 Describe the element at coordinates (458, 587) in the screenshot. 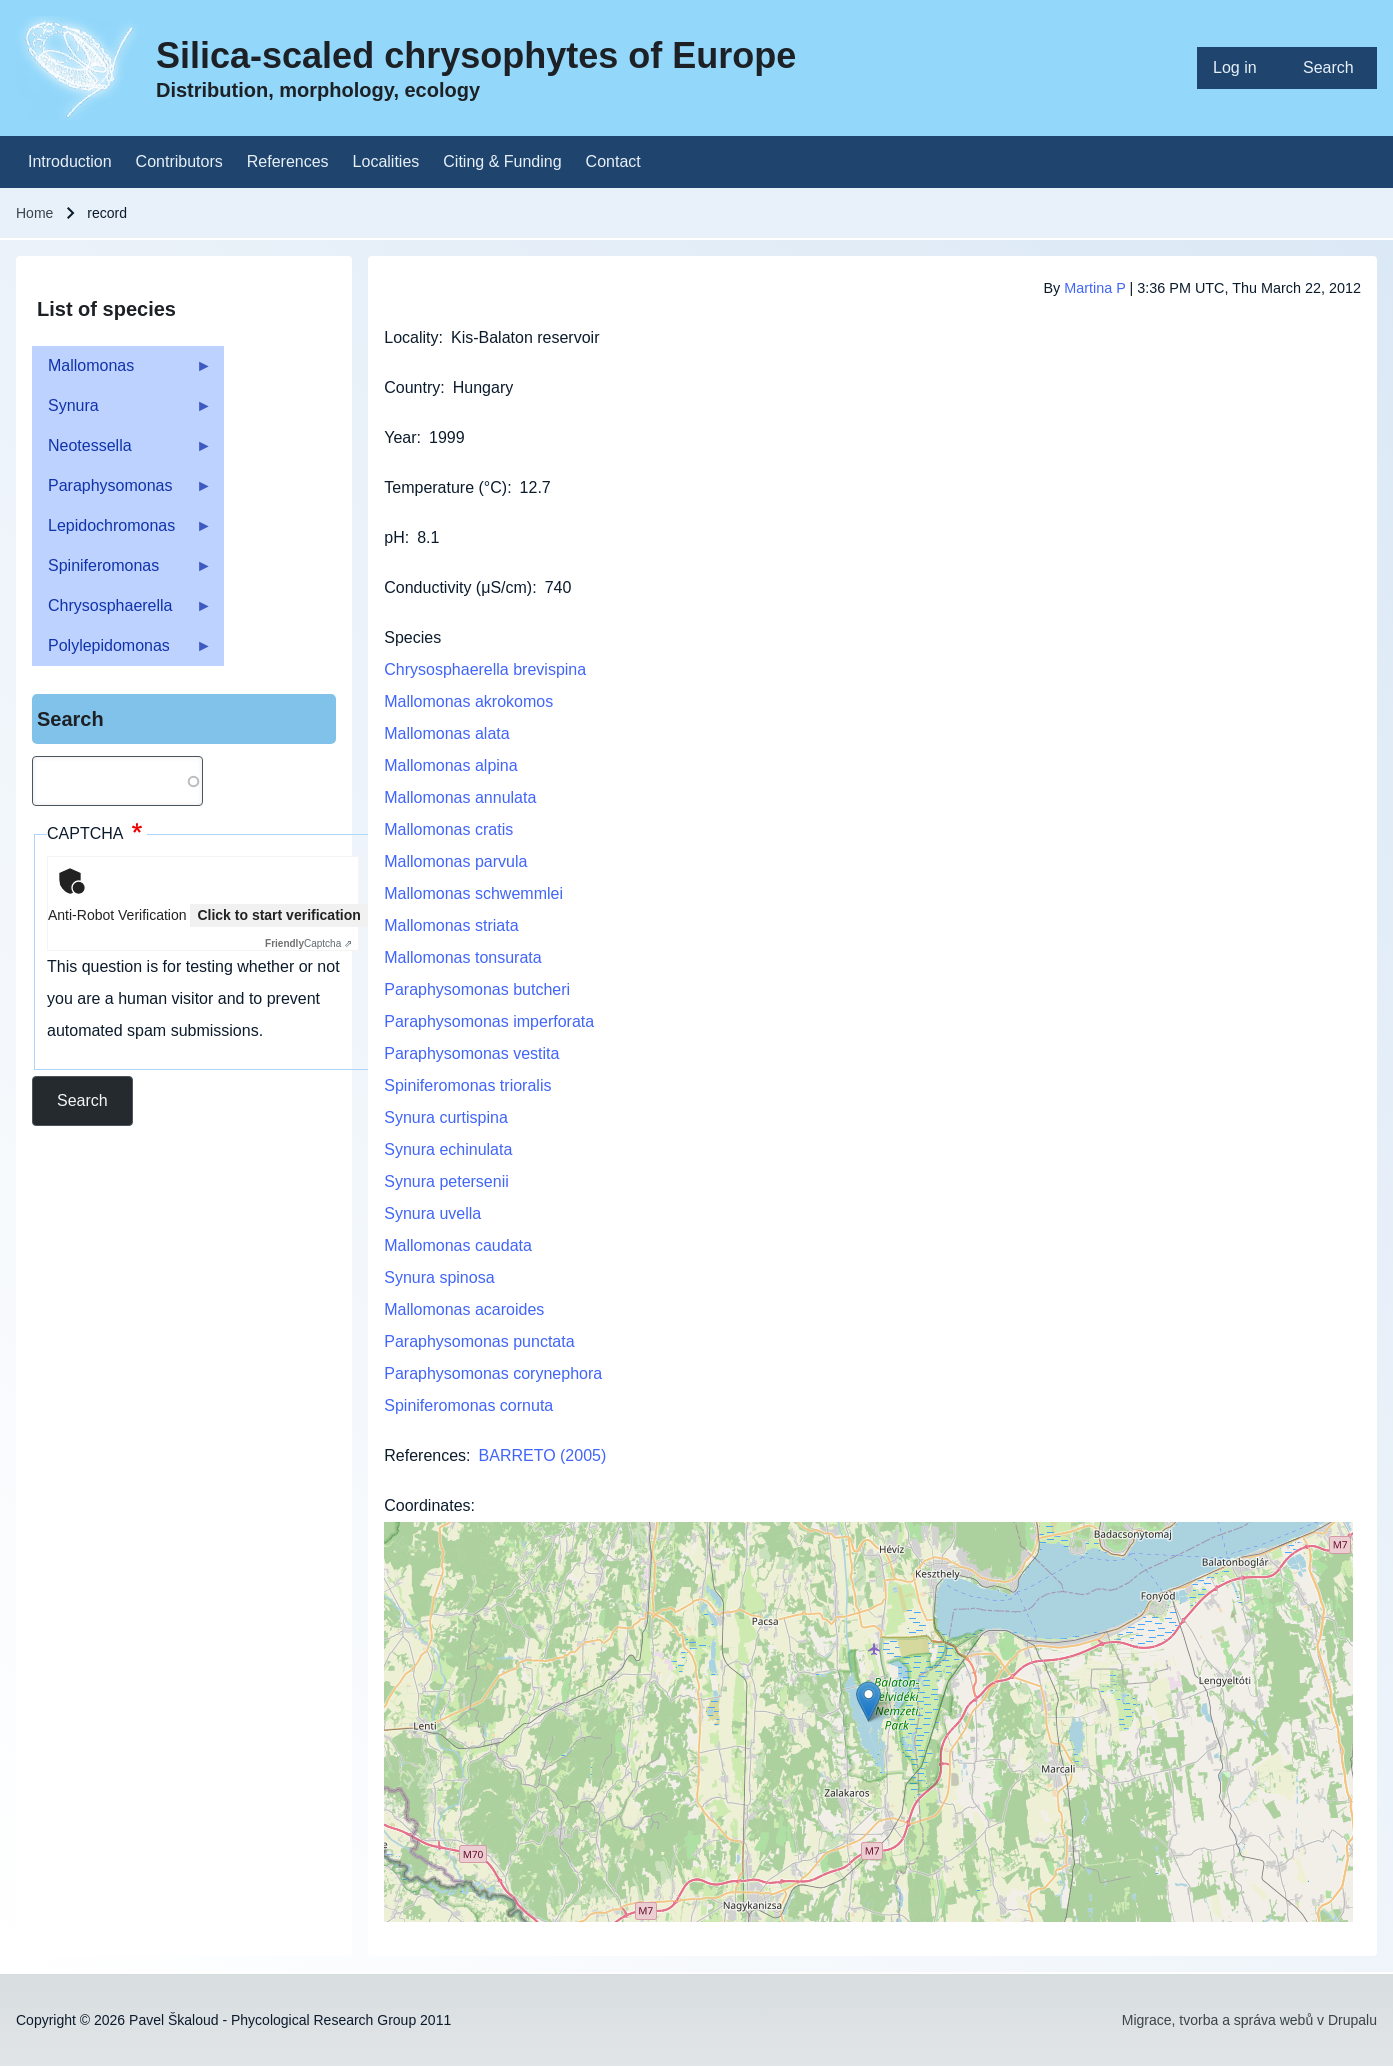

I see `Conductivity (μS/cm)` at that location.